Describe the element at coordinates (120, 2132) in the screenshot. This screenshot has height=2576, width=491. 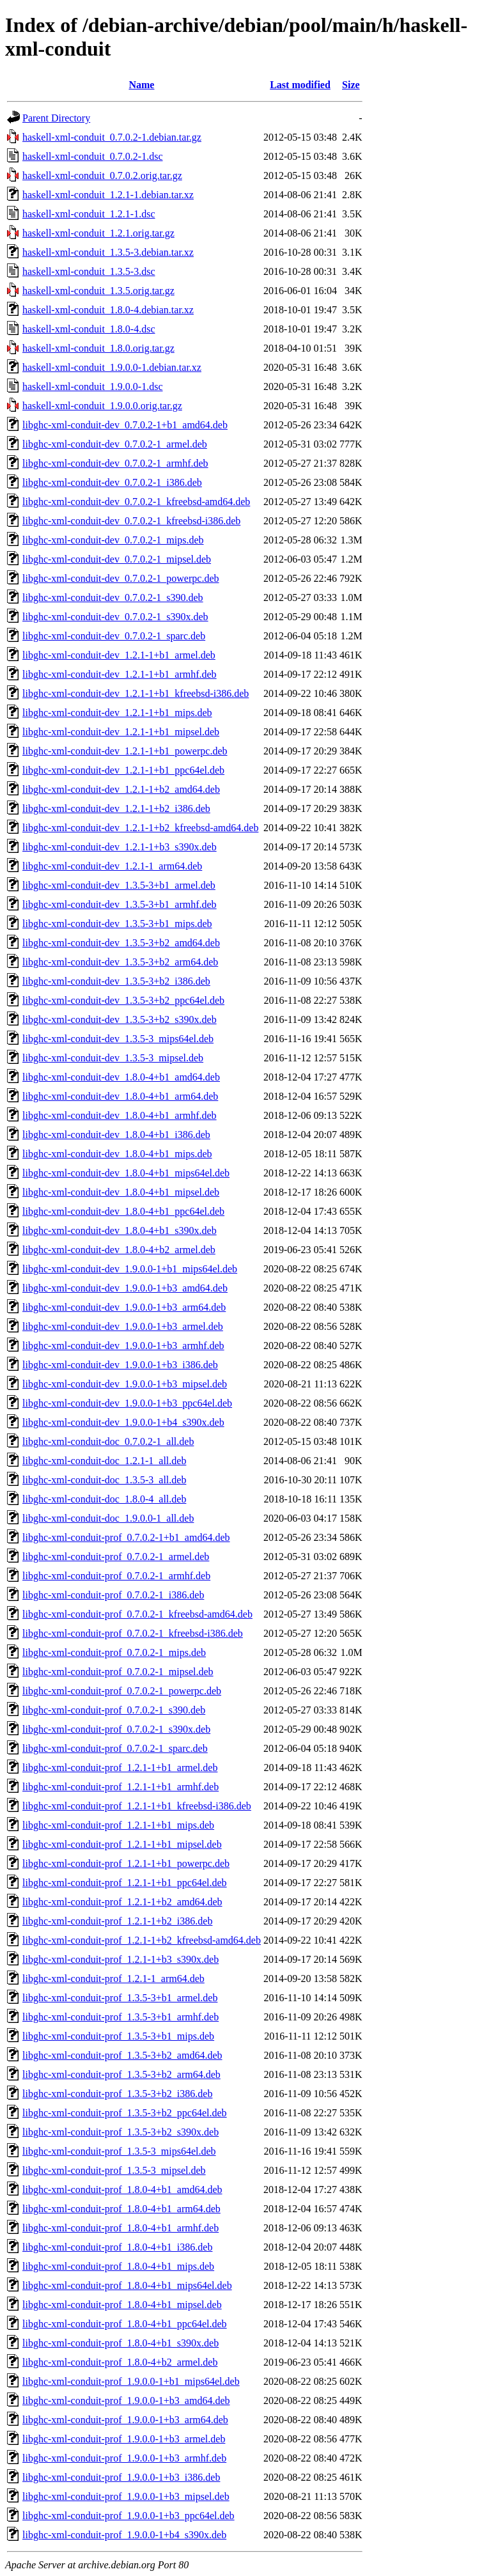
I see `libghc-xml-conduit-prof_1.3.5-3+b2_s390x.deb` at that location.